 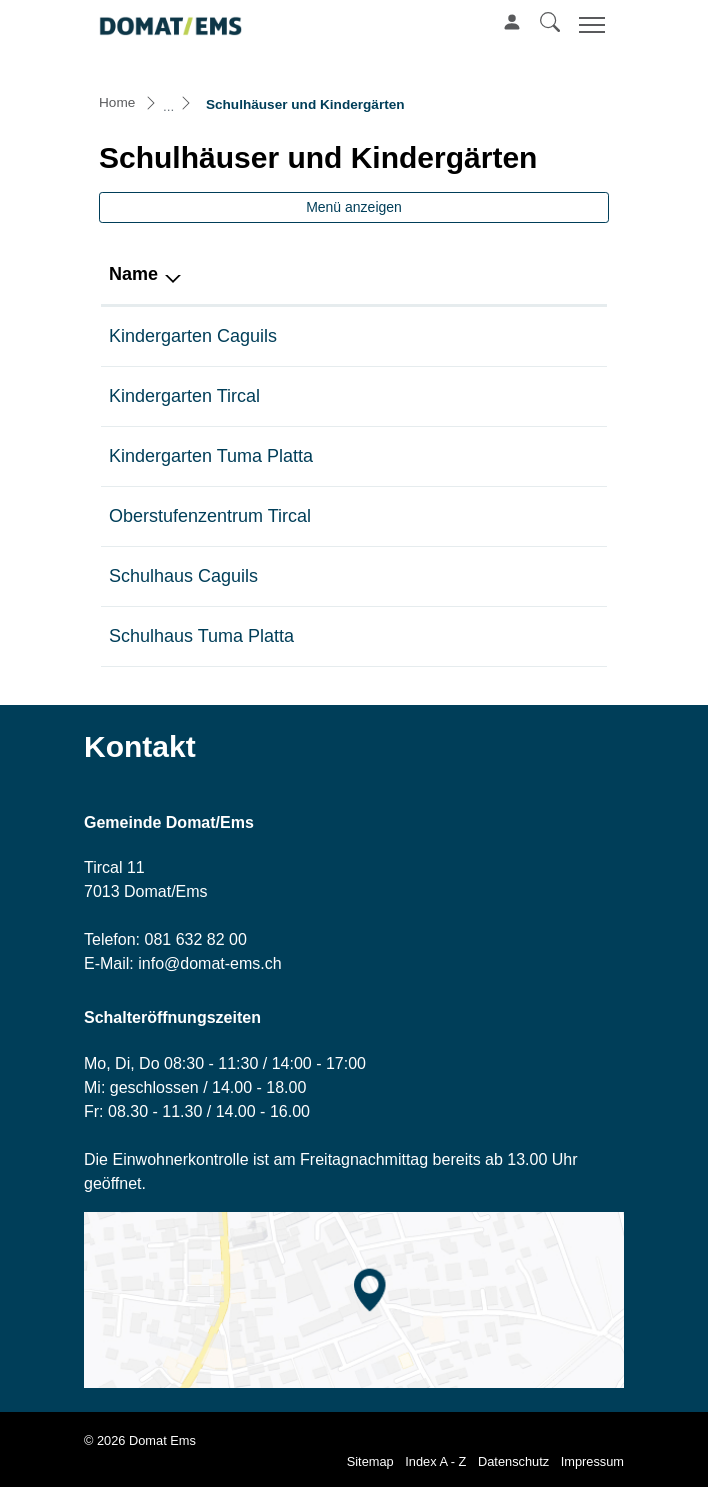 I want to click on 081 632 82 00, so click(x=195, y=939).